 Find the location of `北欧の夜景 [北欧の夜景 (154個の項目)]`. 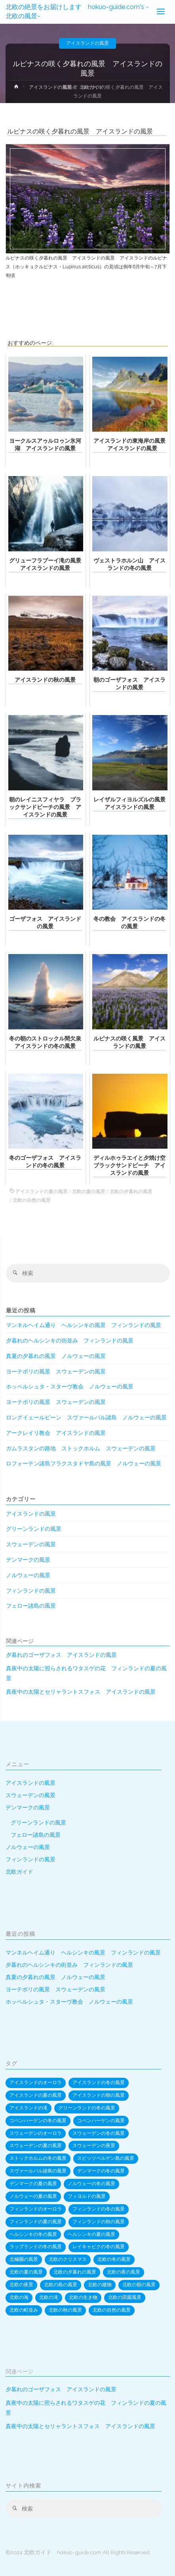

北欧の夜景 [北欧の夜景 (154個の項目)] is located at coordinates (21, 2284).